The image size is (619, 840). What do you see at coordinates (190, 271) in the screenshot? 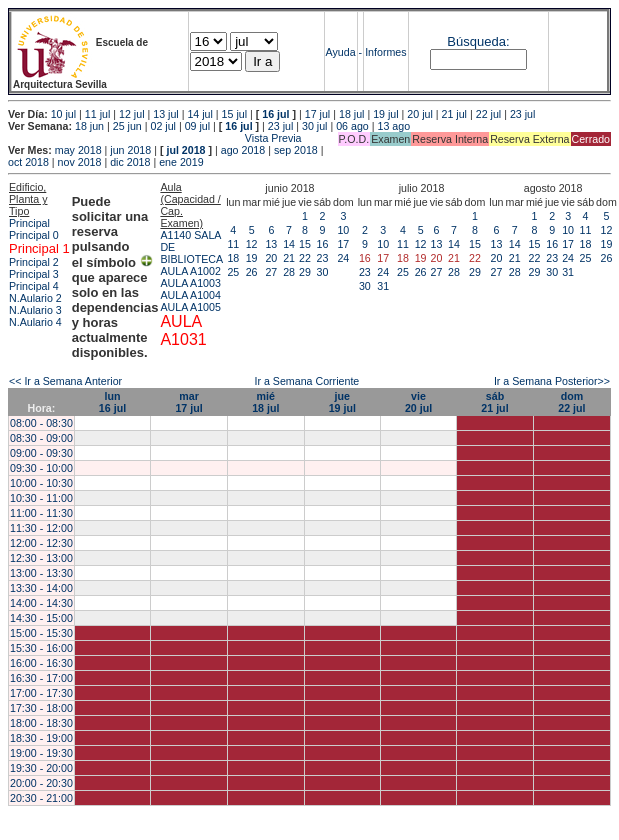
I see `AULA A1002` at bounding box center [190, 271].